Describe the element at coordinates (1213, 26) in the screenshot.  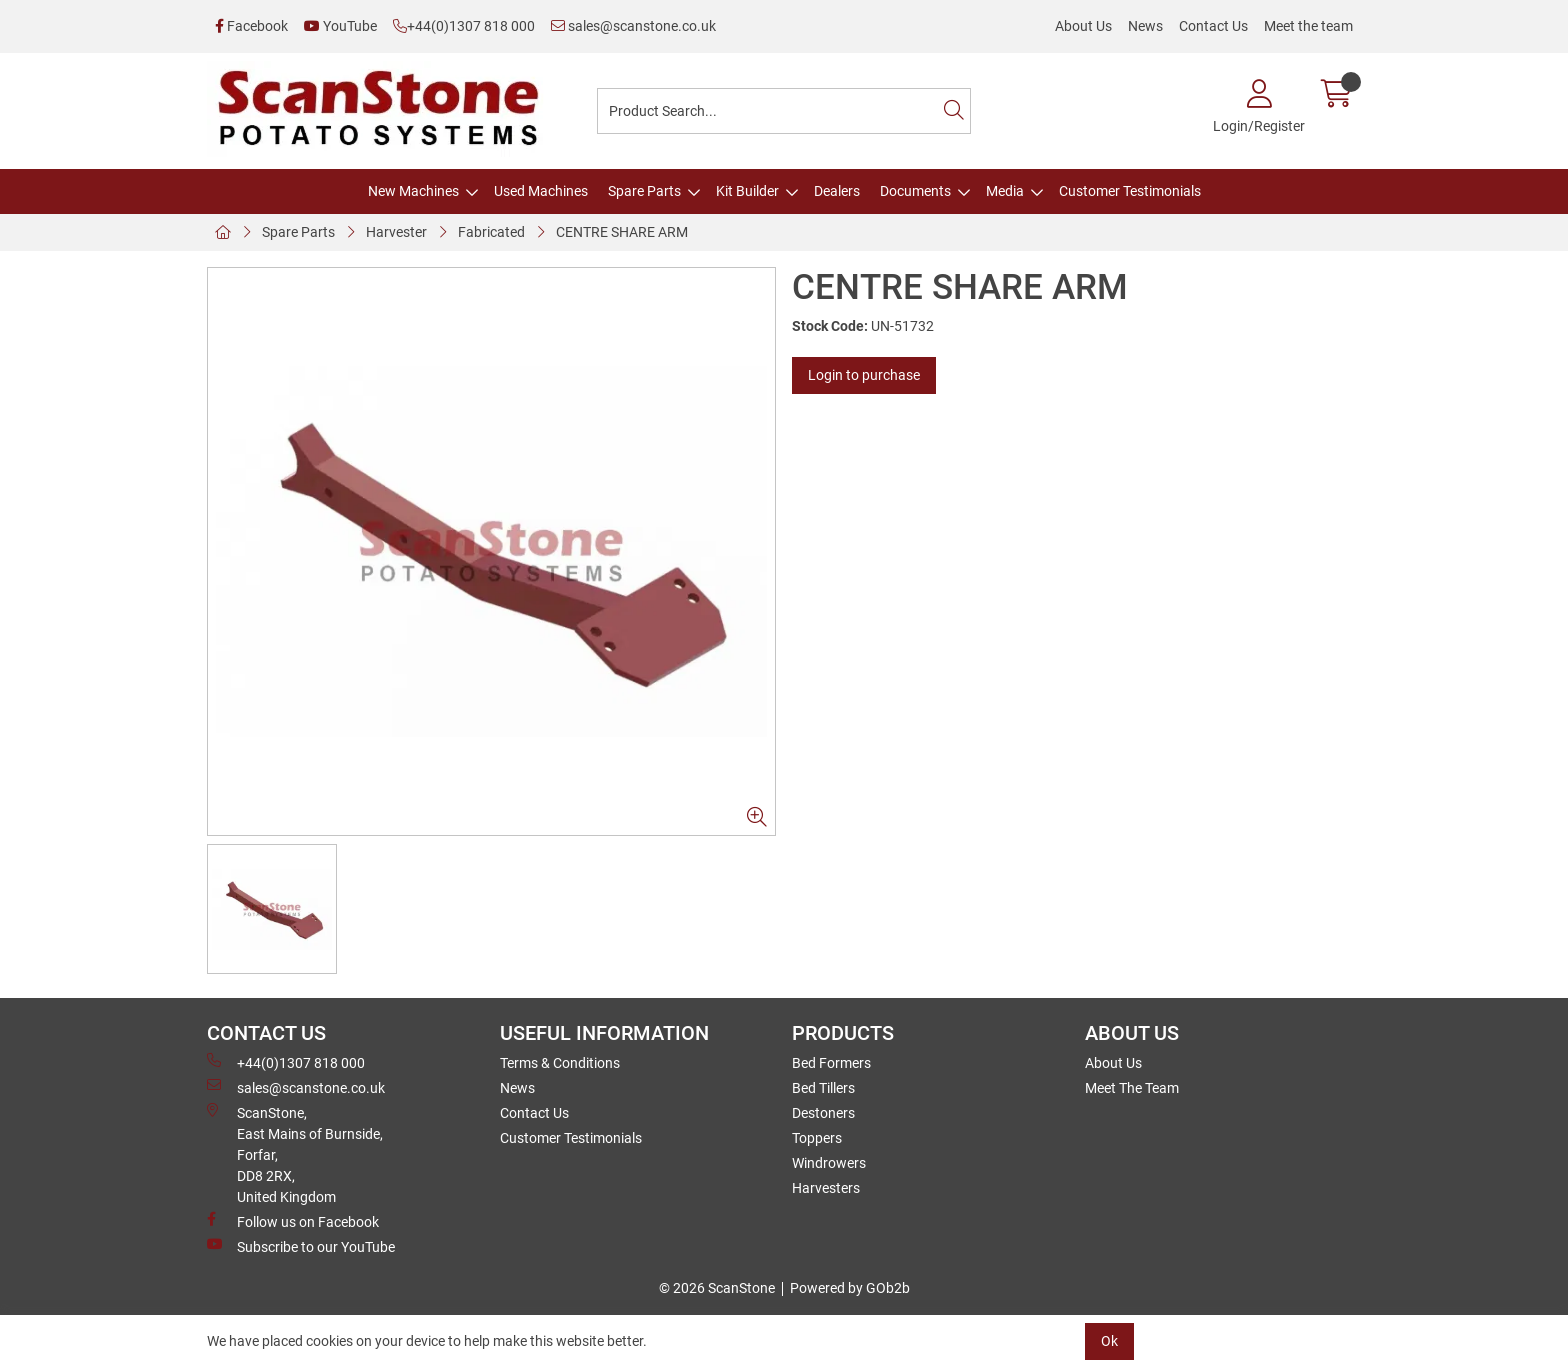
I see `Contact Us` at that location.